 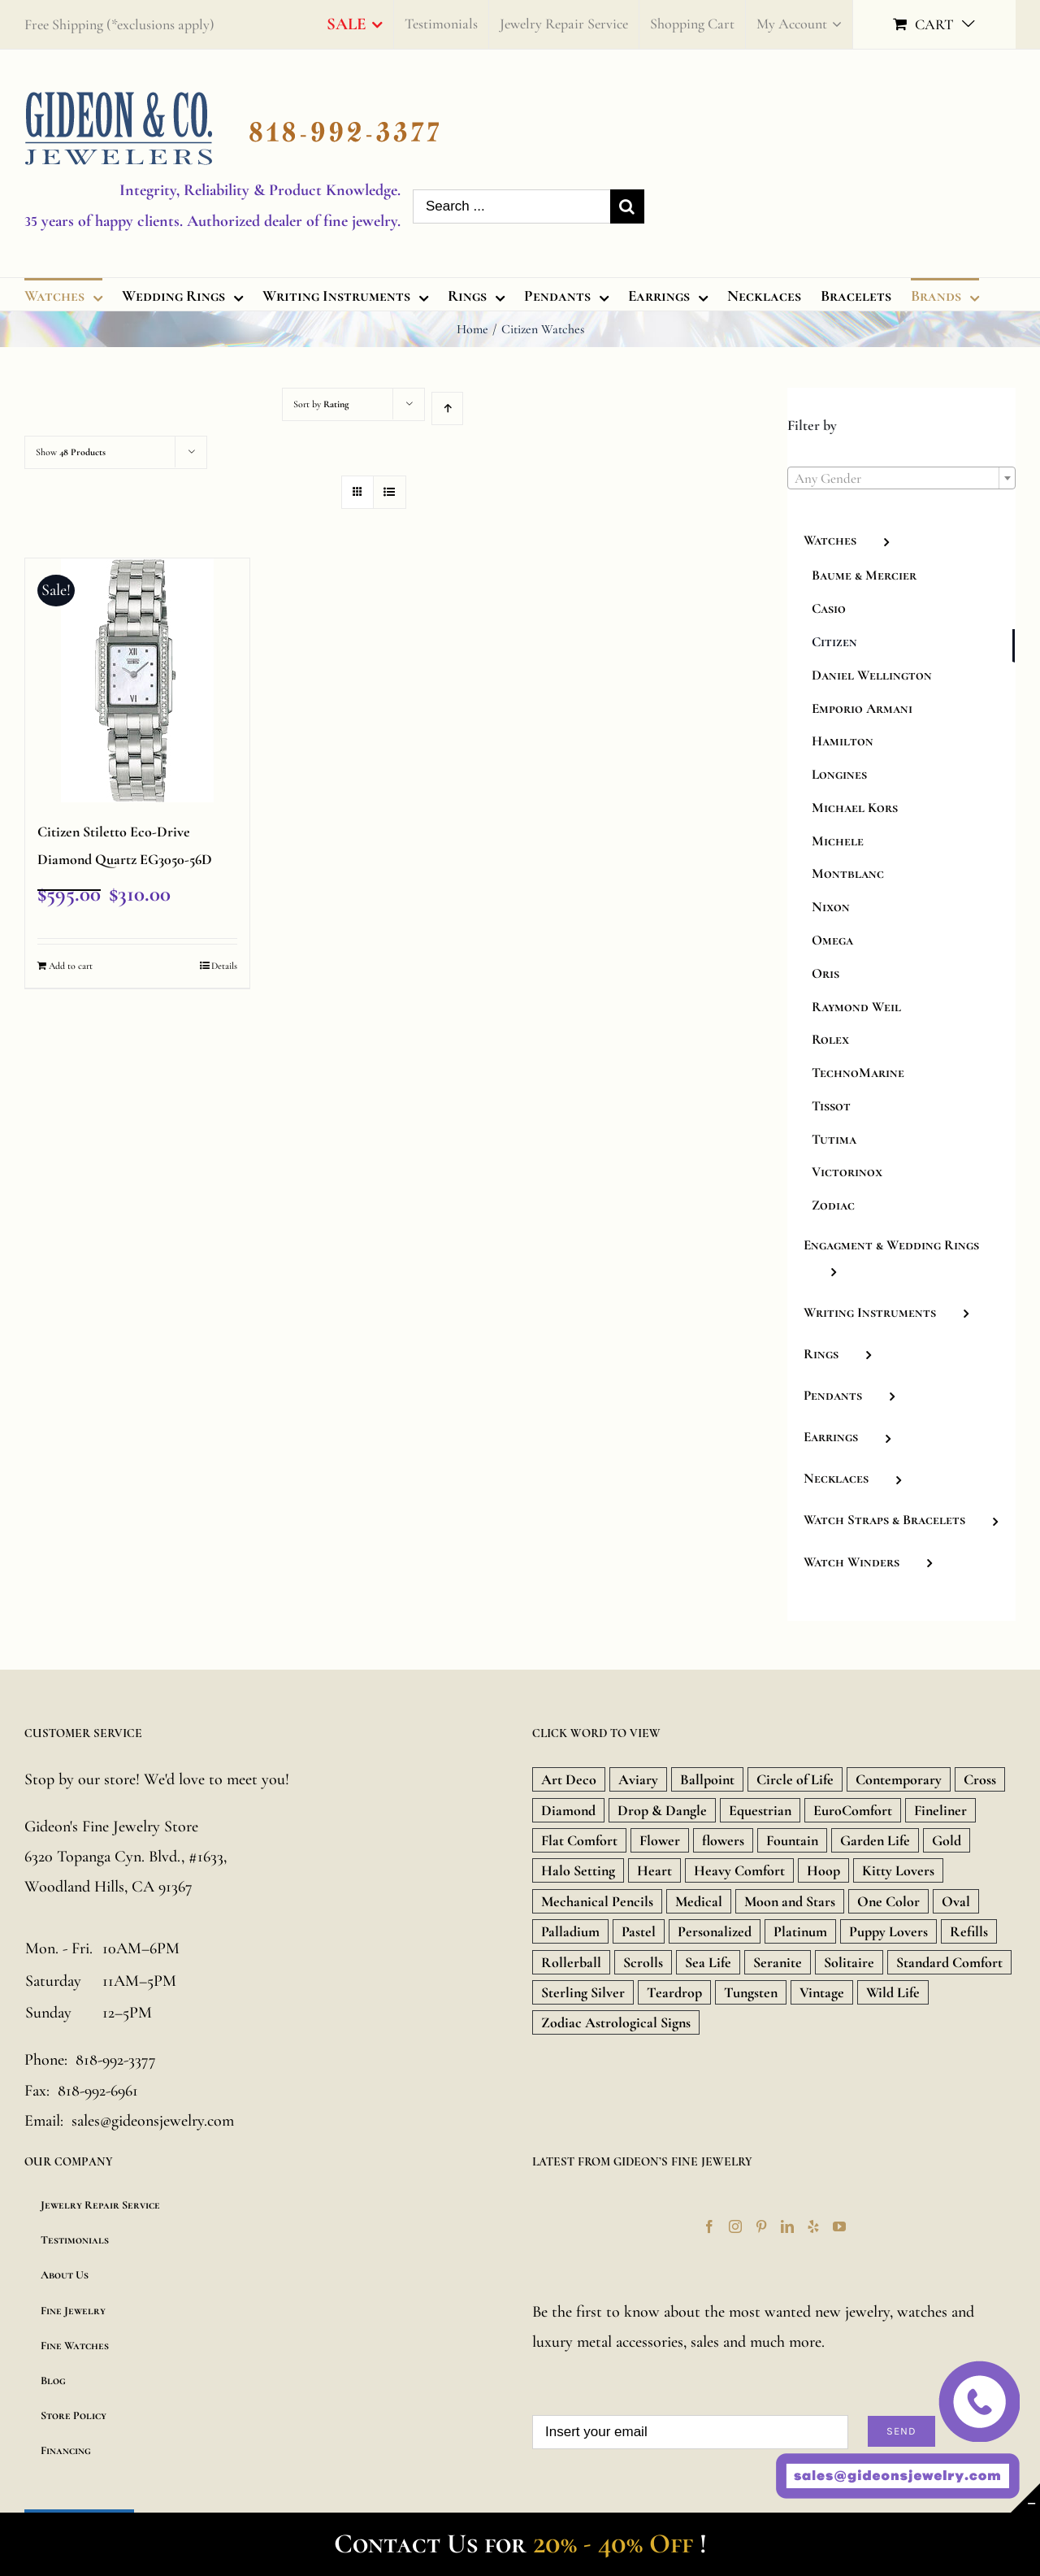 I want to click on [Instagram], so click(x=735, y=2226).